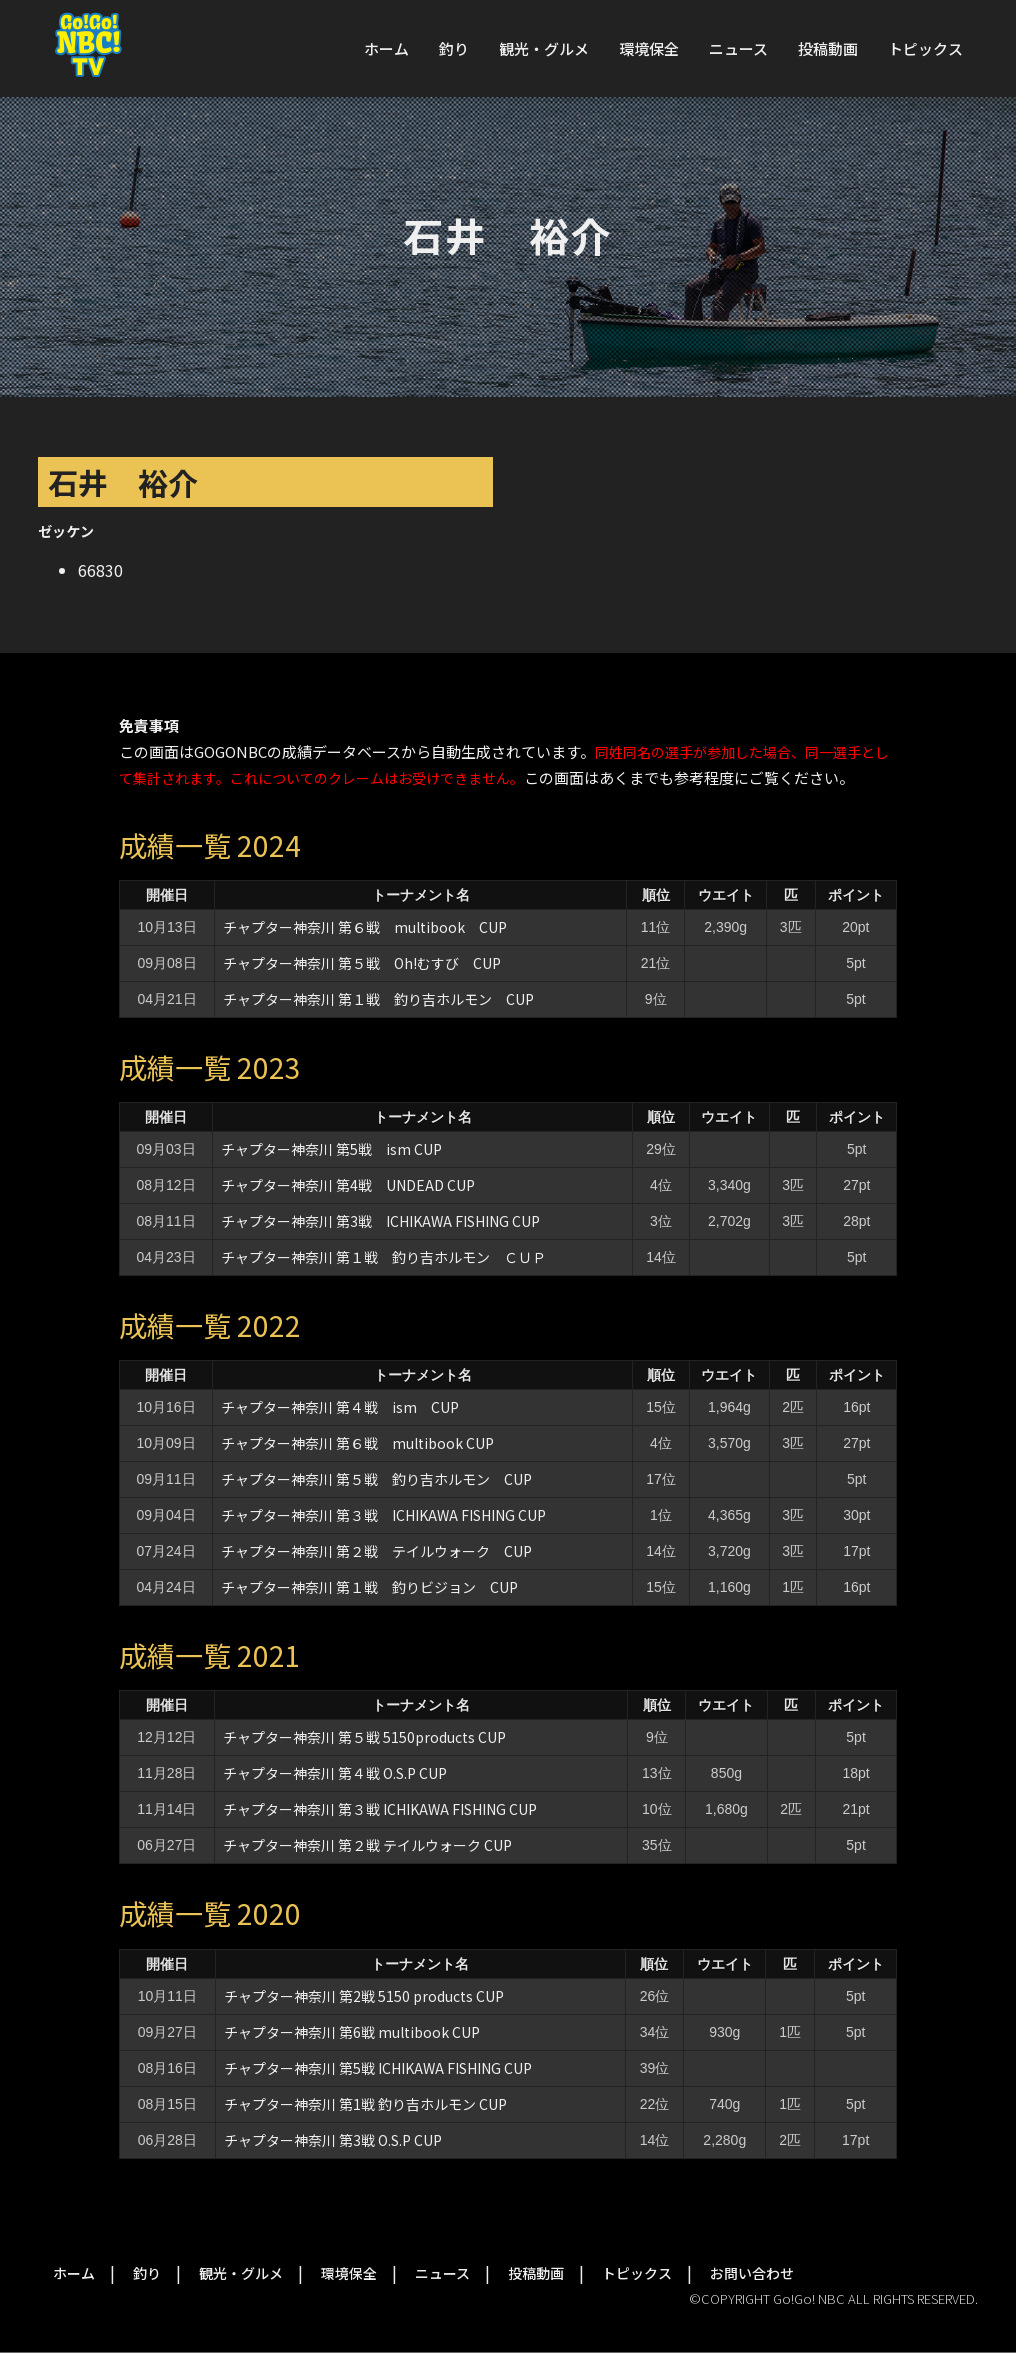 The image size is (1016, 2353). Describe the element at coordinates (738, 48) in the screenshot. I see `ニュース` at that location.